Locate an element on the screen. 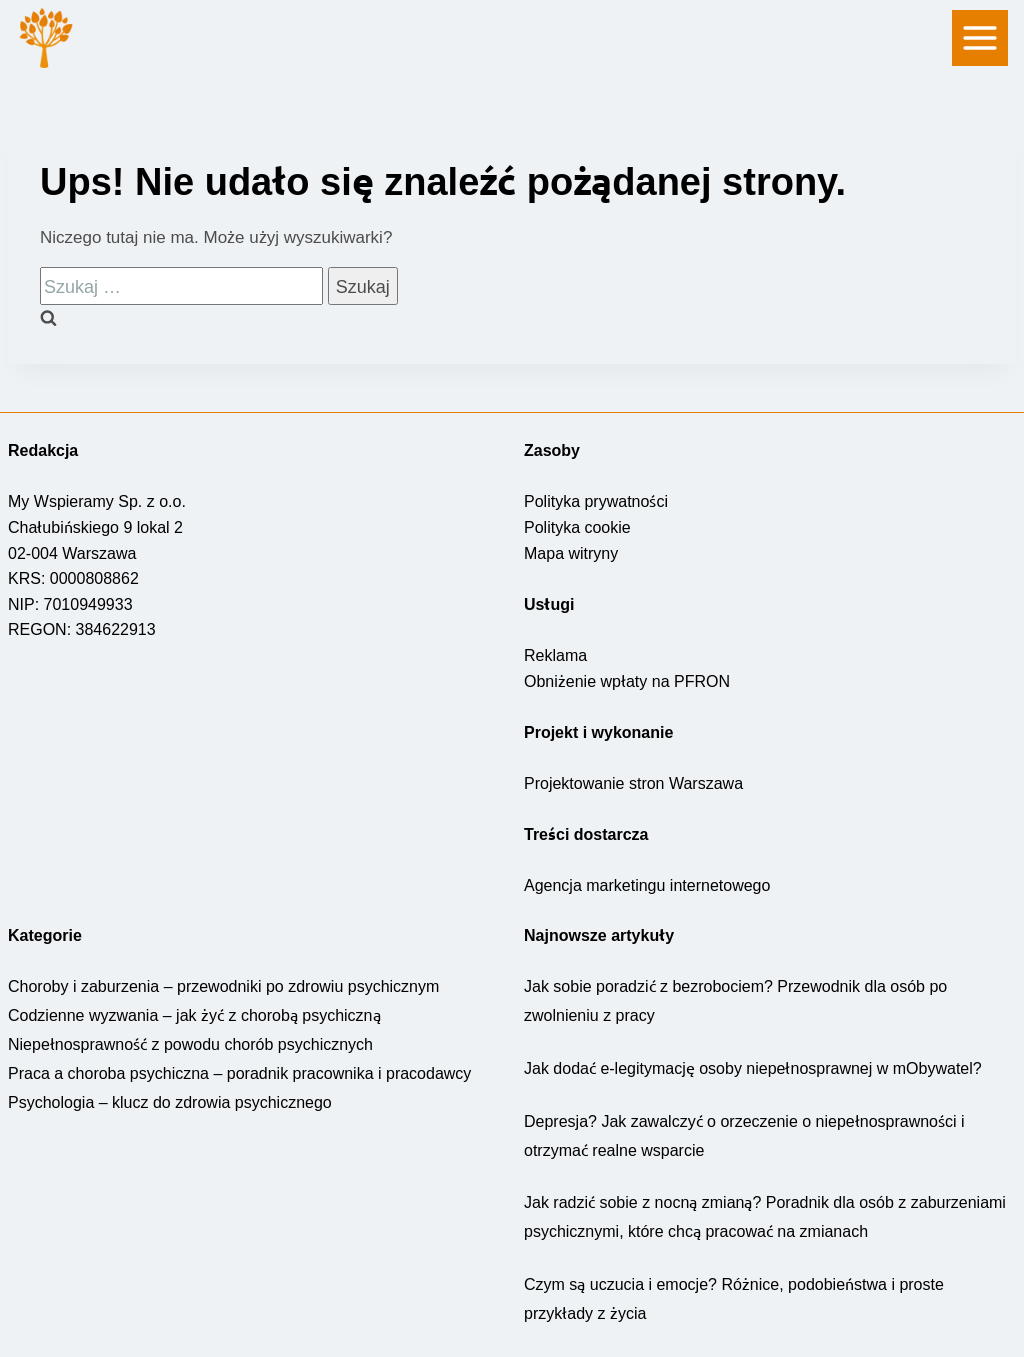  Projektowanie stron Warszawa is located at coordinates (634, 782).